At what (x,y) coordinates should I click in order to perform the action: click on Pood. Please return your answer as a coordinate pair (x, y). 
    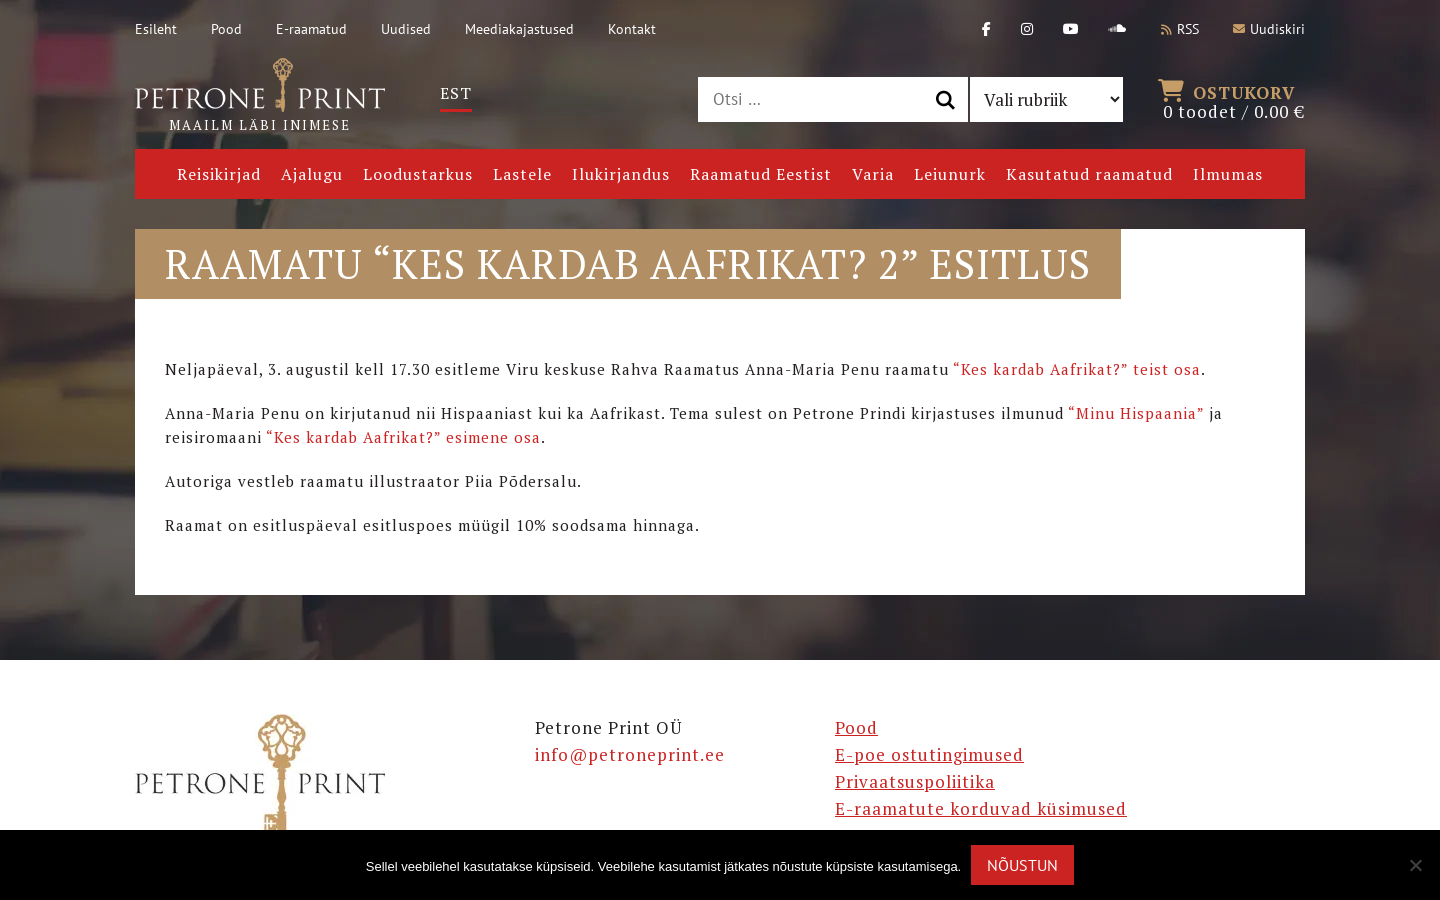
    Looking at the image, I should click on (226, 29).